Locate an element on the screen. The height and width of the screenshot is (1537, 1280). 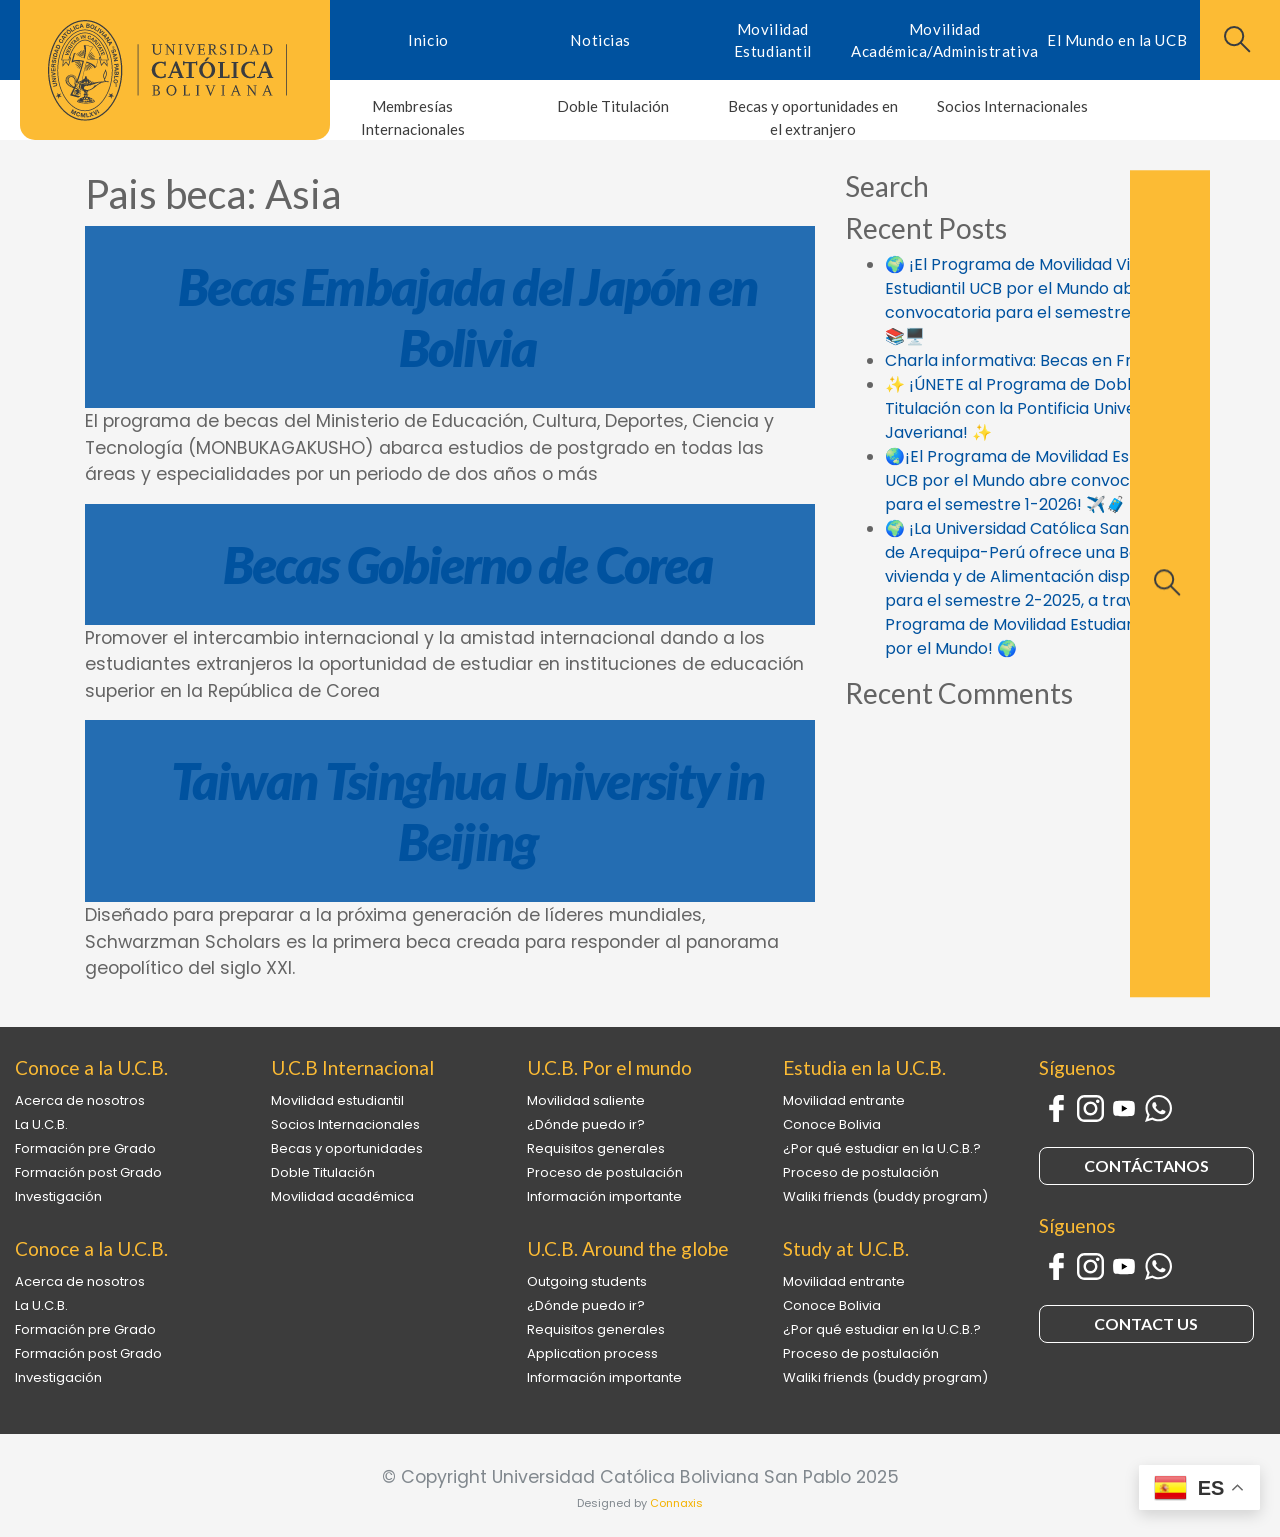
CONTÁCTANOS is located at coordinates (1146, 1165).